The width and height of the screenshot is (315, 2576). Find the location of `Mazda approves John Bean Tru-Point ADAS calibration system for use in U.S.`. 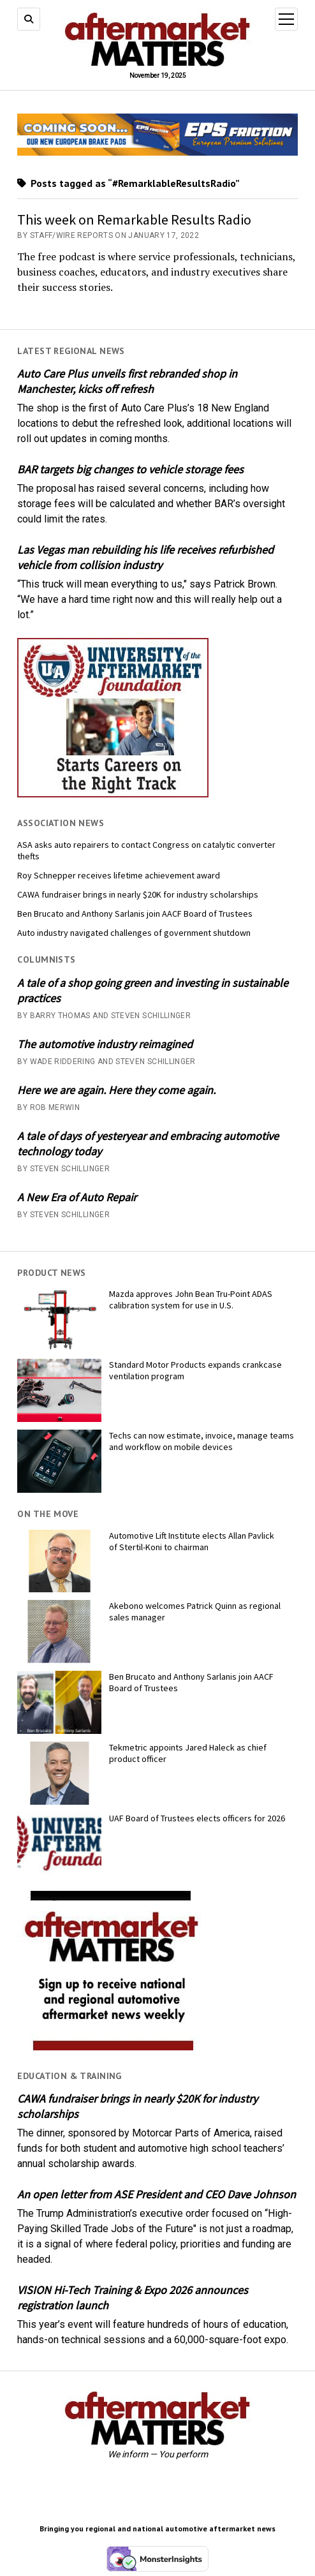

Mazda approves John Bean Tru-Point ADAS calibration system for use in U.S. is located at coordinates (190, 1299).